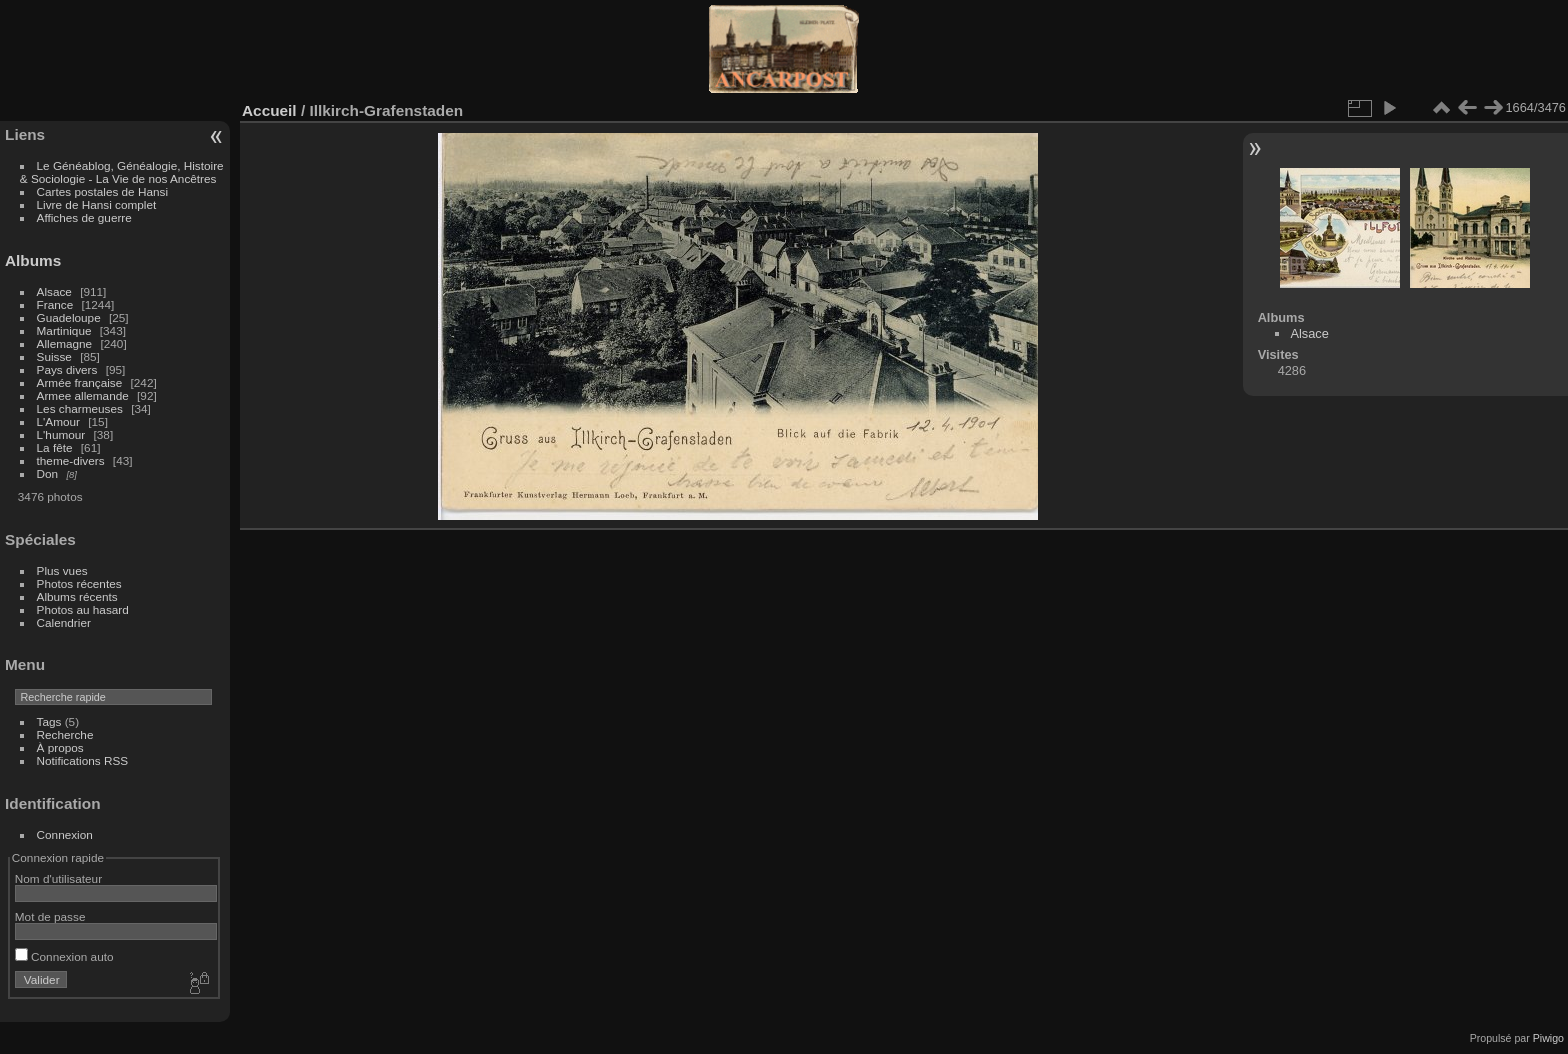 This screenshot has width=1568, height=1054. What do you see at coordinates (122, 172) in the screenshot?
I see `Le Généablog, Généalogie, Histoire & Sociologie - La Vie de nos Ancêtres` at bounding box center [122, 172].